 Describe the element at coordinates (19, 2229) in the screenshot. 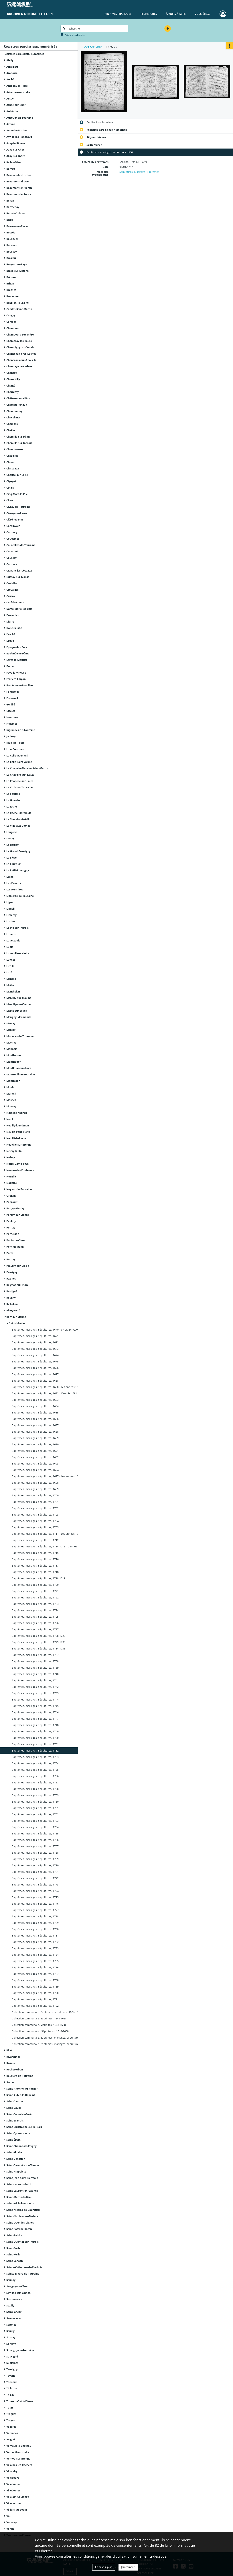

I see `Saint-Paterne-Racan` at that location.